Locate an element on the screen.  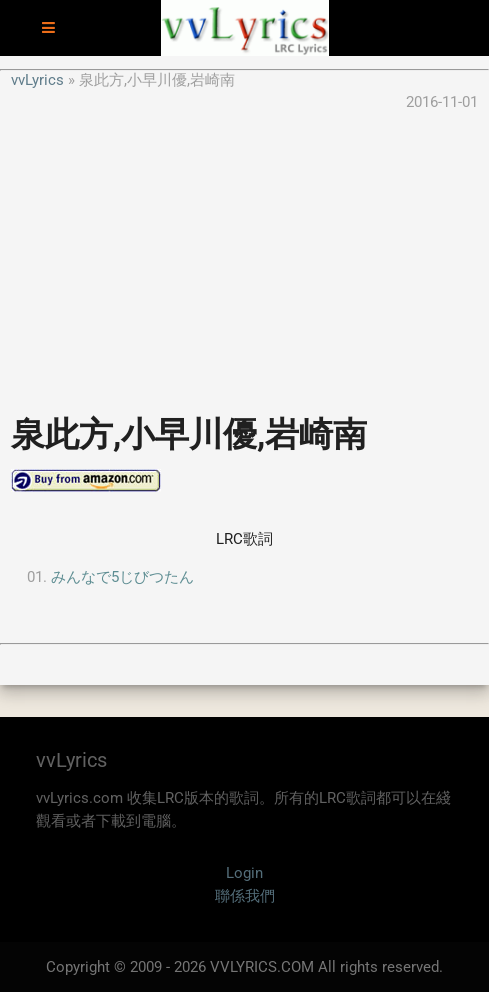
vvLyrics is located at coordinates (37, 80).